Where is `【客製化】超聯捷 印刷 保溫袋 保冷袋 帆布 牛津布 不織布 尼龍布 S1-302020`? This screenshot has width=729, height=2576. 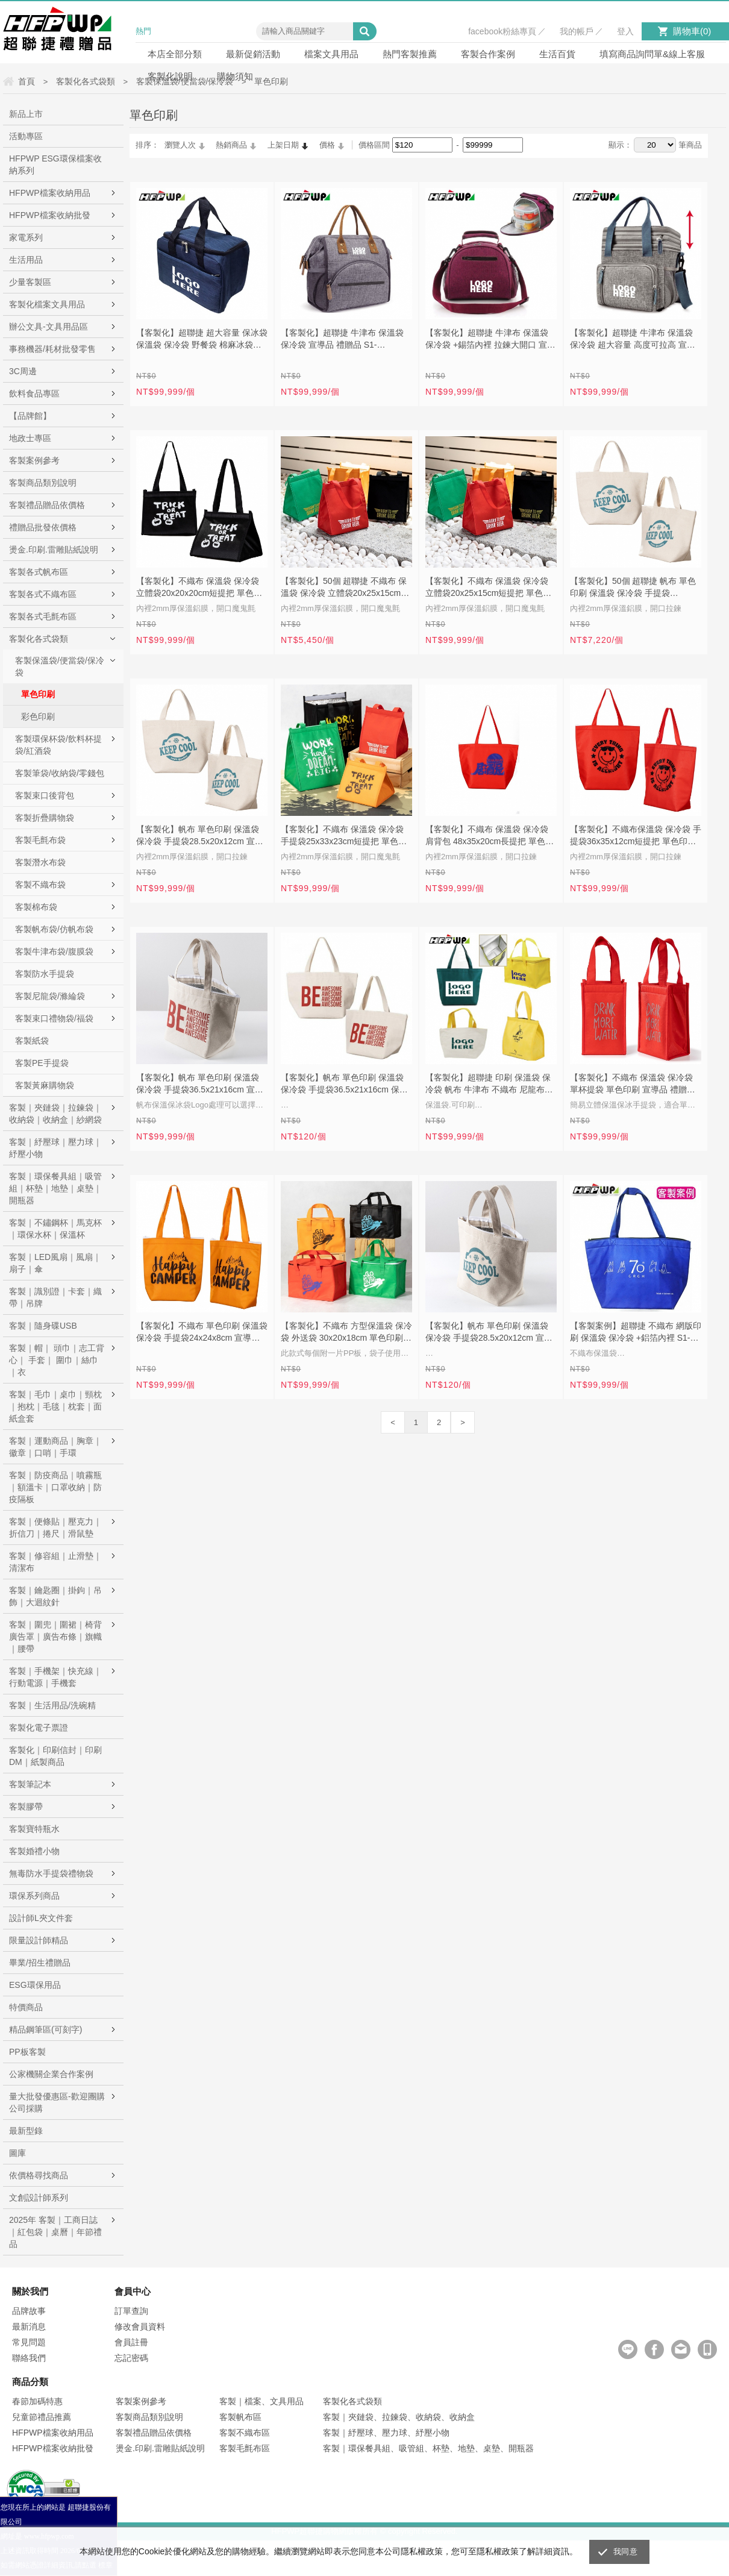 【客製化】超聯捷 印刷 保溫袋 保冷袋 帆布 牛津布 不織布 尼龍布 S1-302020 is located at coordinates (488, 1085).